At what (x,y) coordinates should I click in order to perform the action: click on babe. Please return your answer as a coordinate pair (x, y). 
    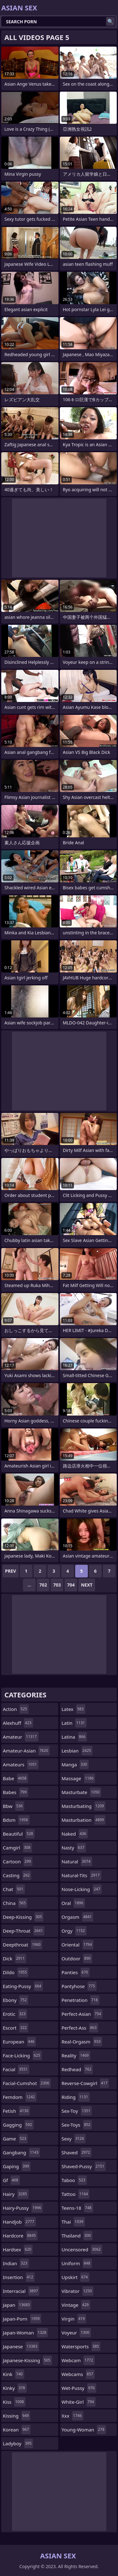
    Looking at the image, I should click on (15, 1778).